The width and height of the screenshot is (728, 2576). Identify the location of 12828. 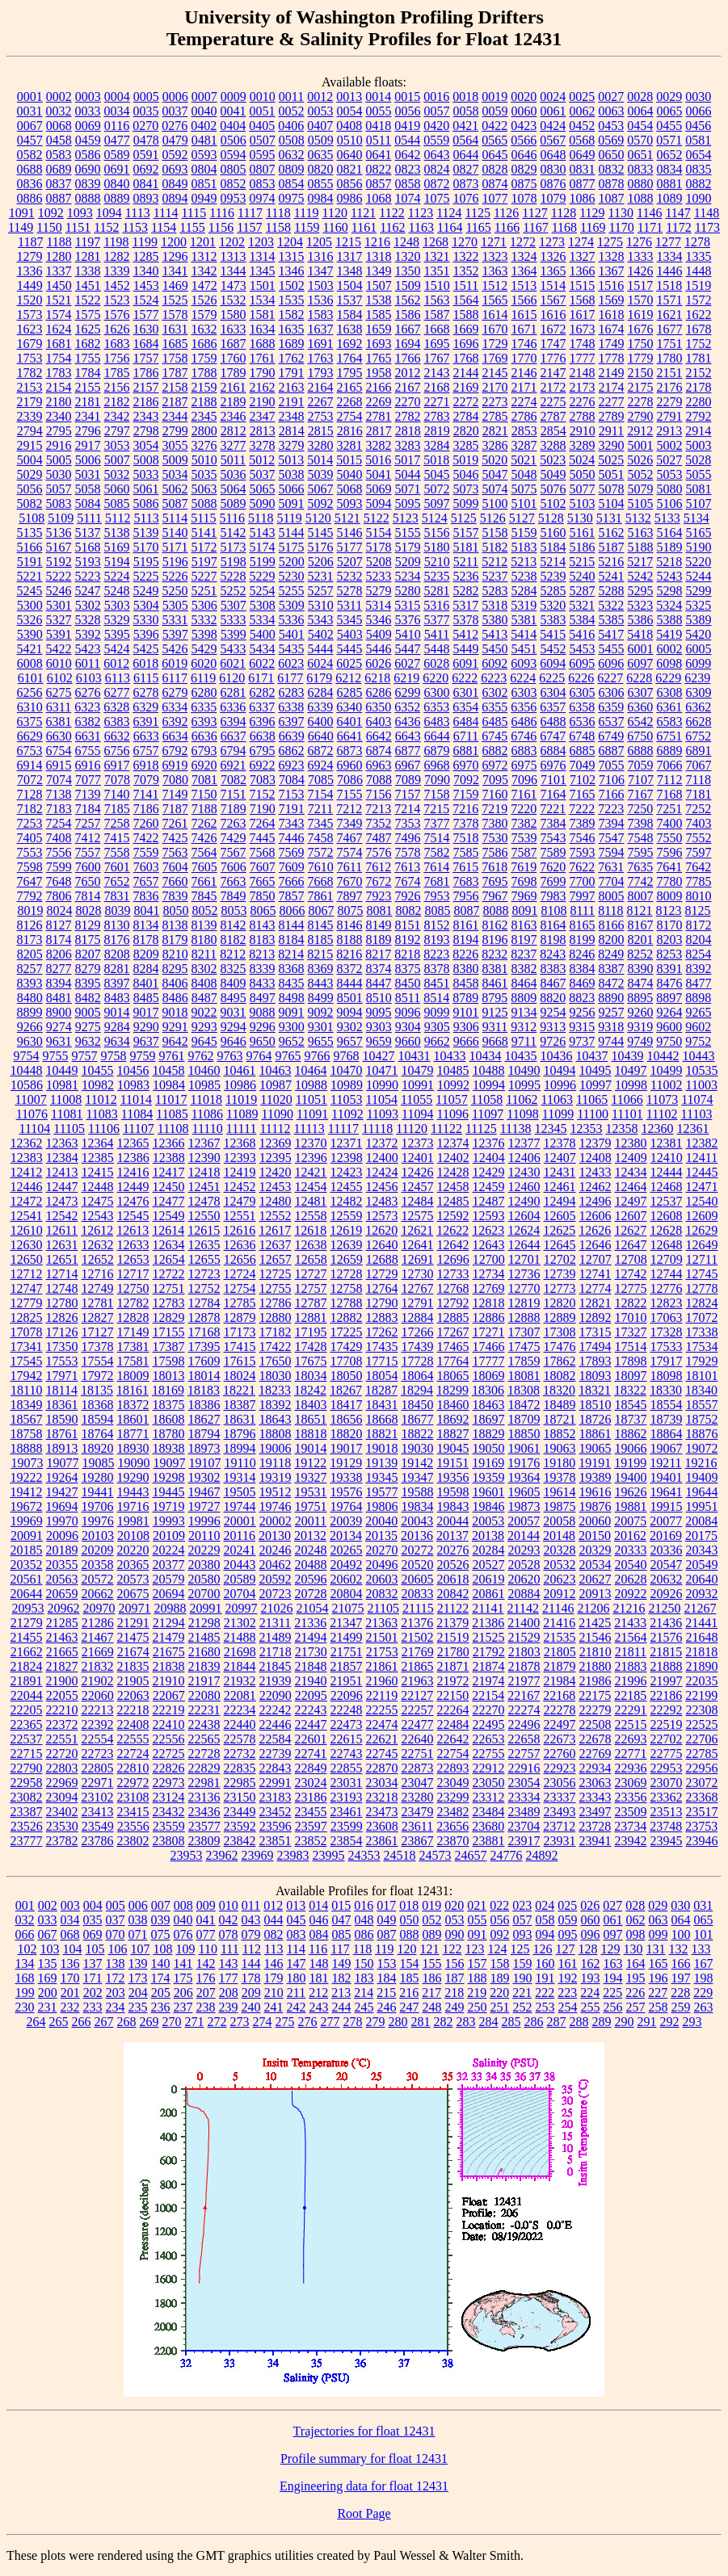
(133, 1317).